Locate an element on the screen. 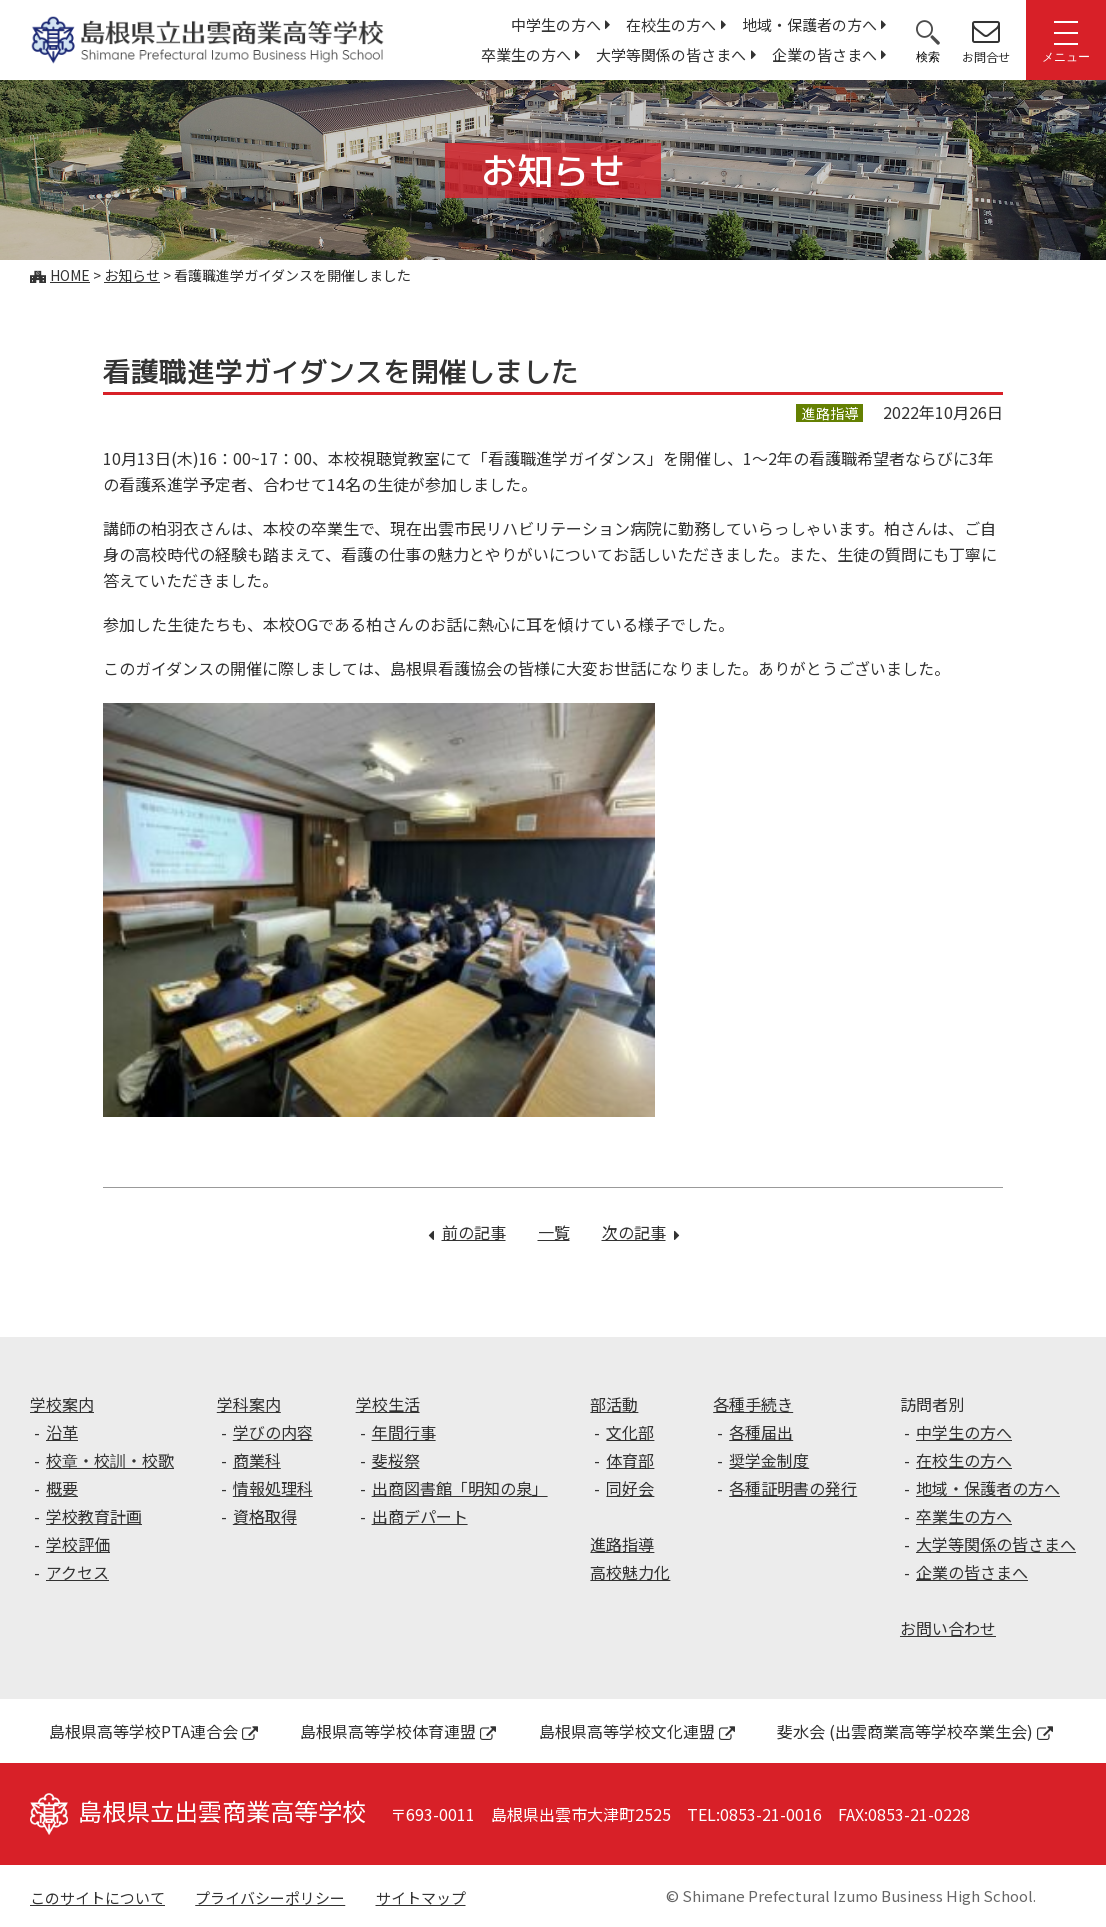  一覧 is located at coordinates (554, 1232).